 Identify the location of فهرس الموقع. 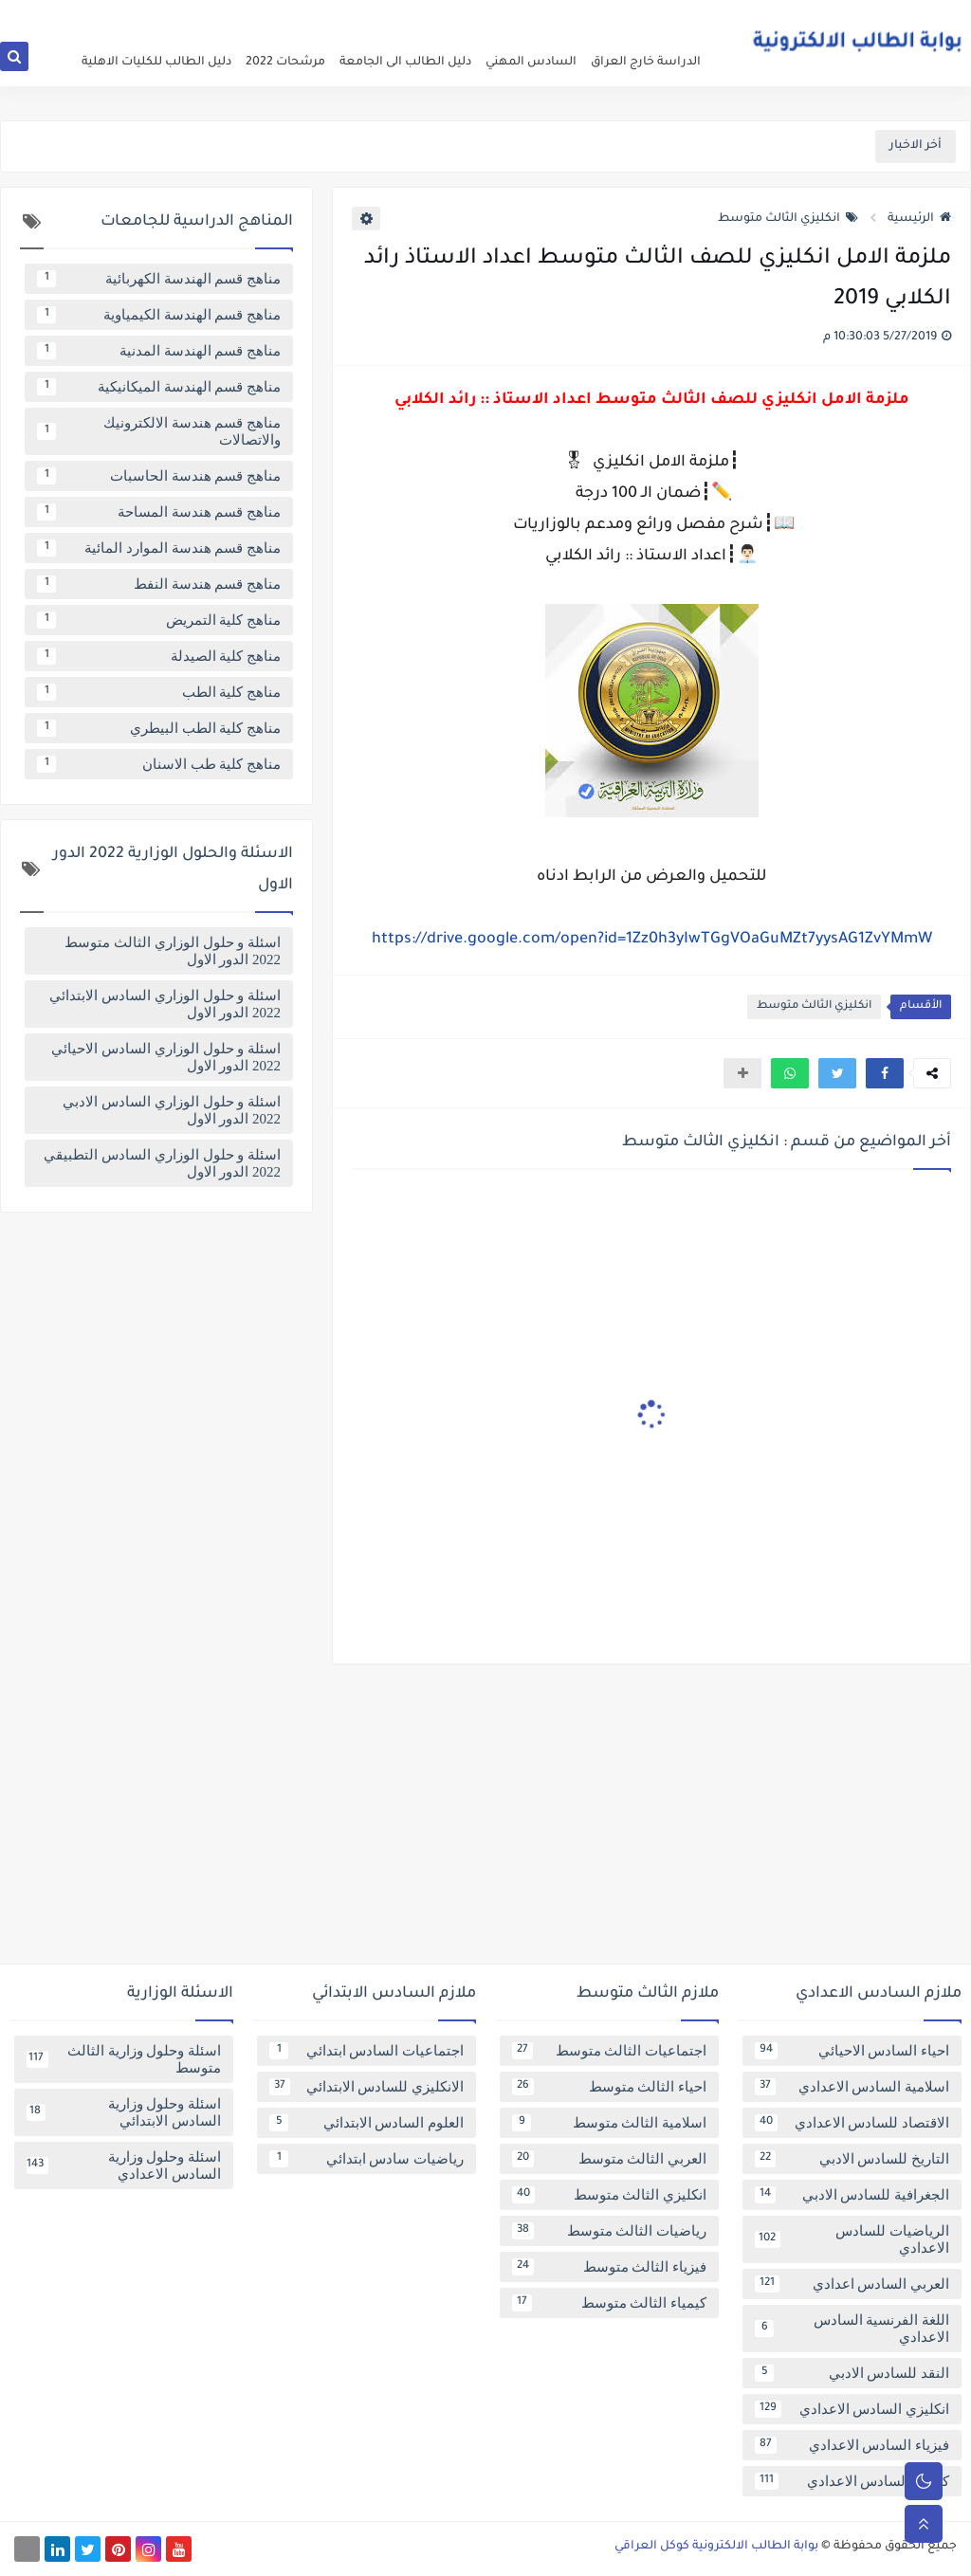
(518, 15).